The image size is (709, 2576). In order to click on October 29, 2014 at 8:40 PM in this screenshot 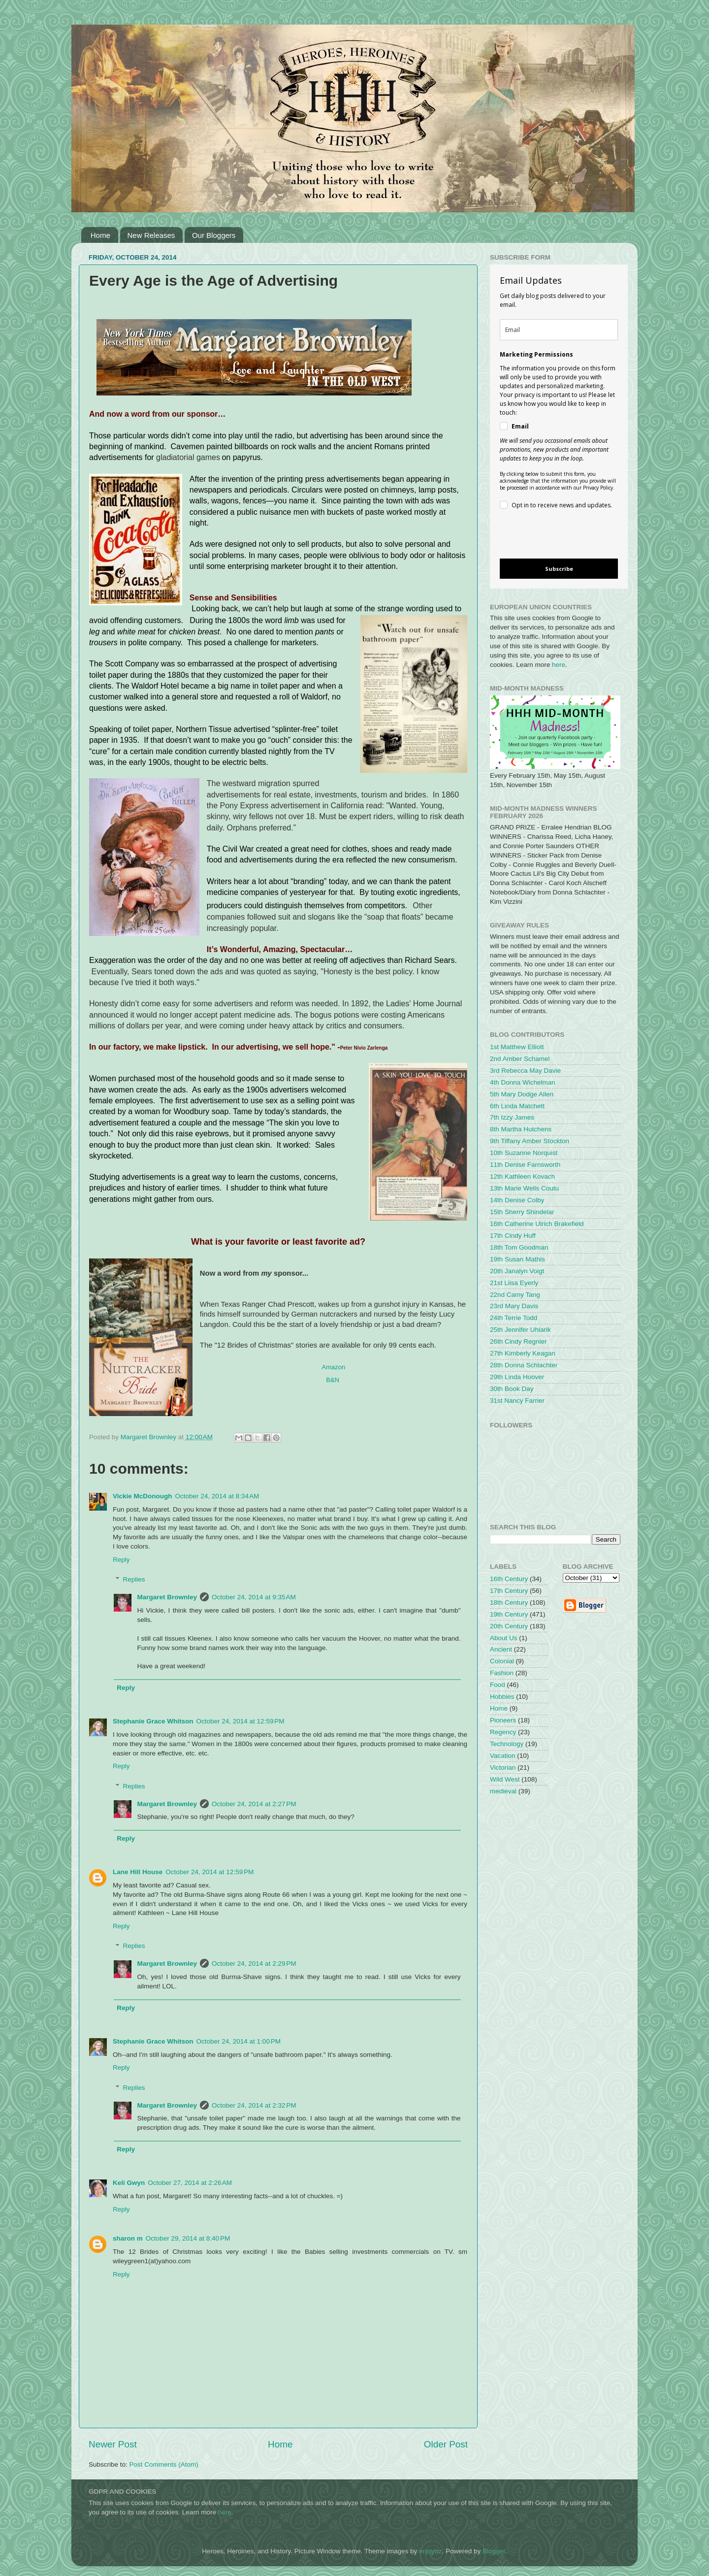, I will do `click(188, 2238)`.